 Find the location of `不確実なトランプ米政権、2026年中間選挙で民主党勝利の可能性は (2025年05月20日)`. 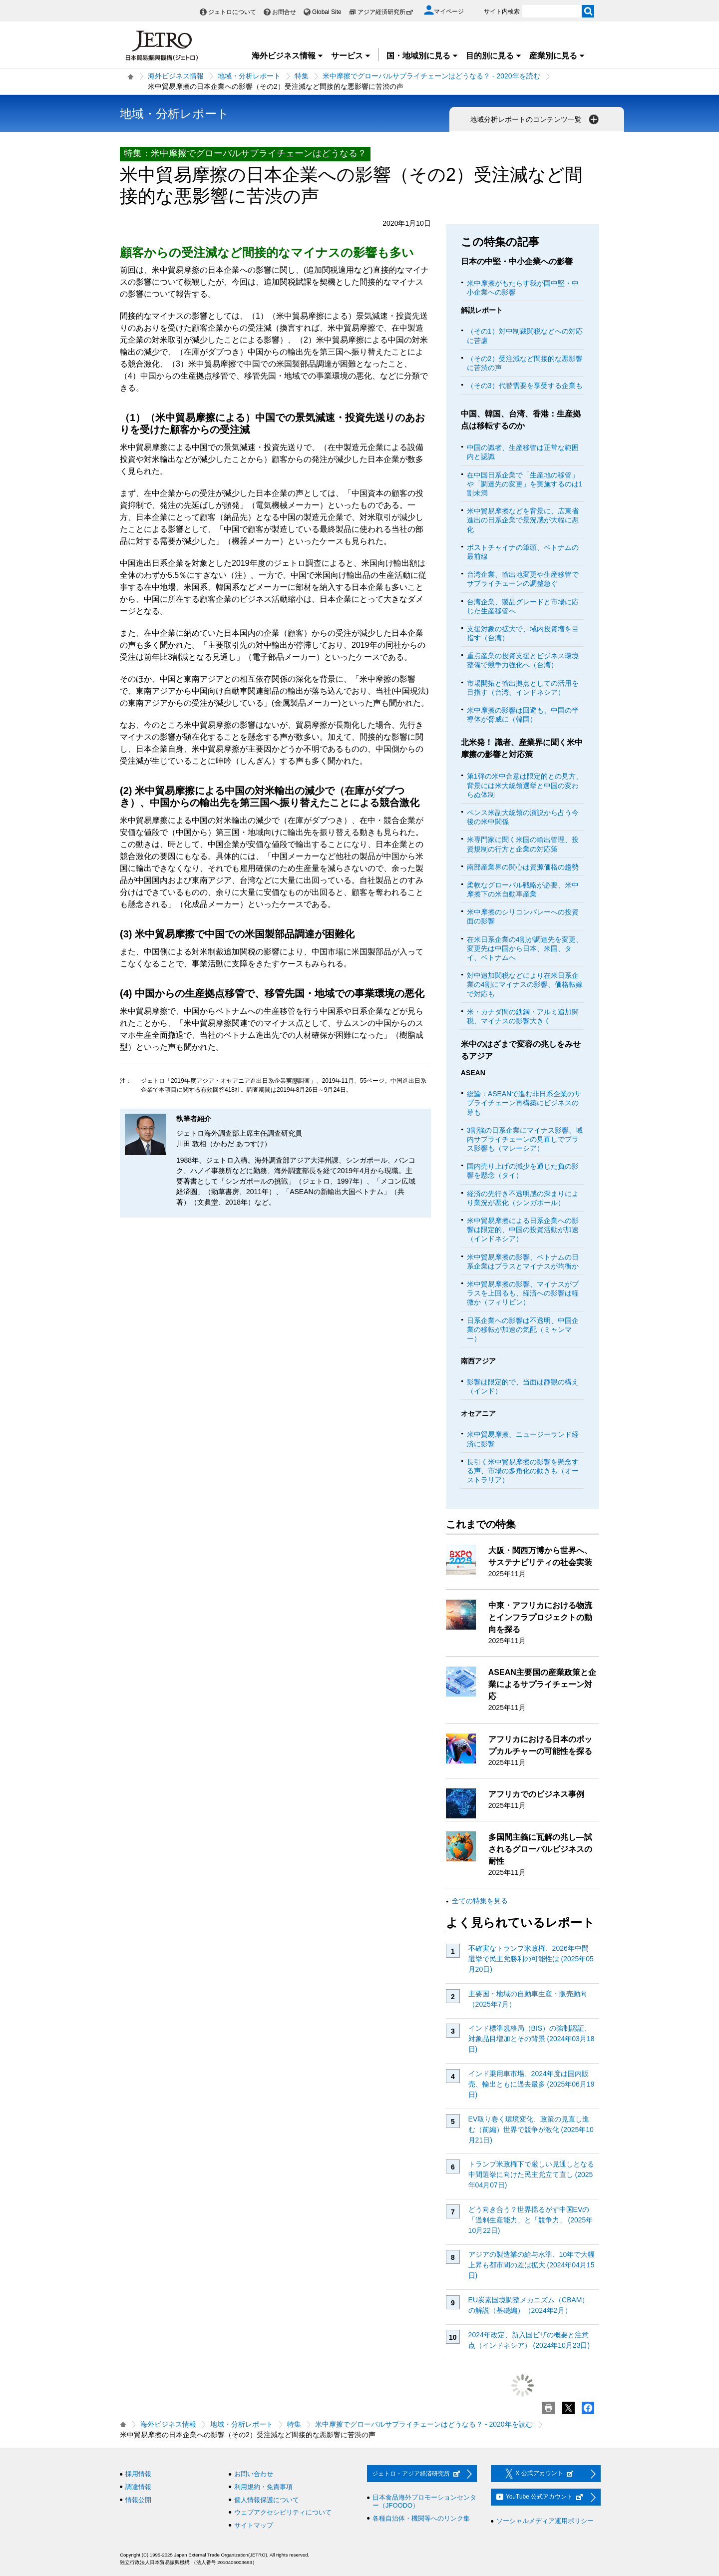

不確実なトランプ米政権、2026年中間選挙で民主党勝利の可能性は (2025年05月20日) is located at coordinates (531, 1958).